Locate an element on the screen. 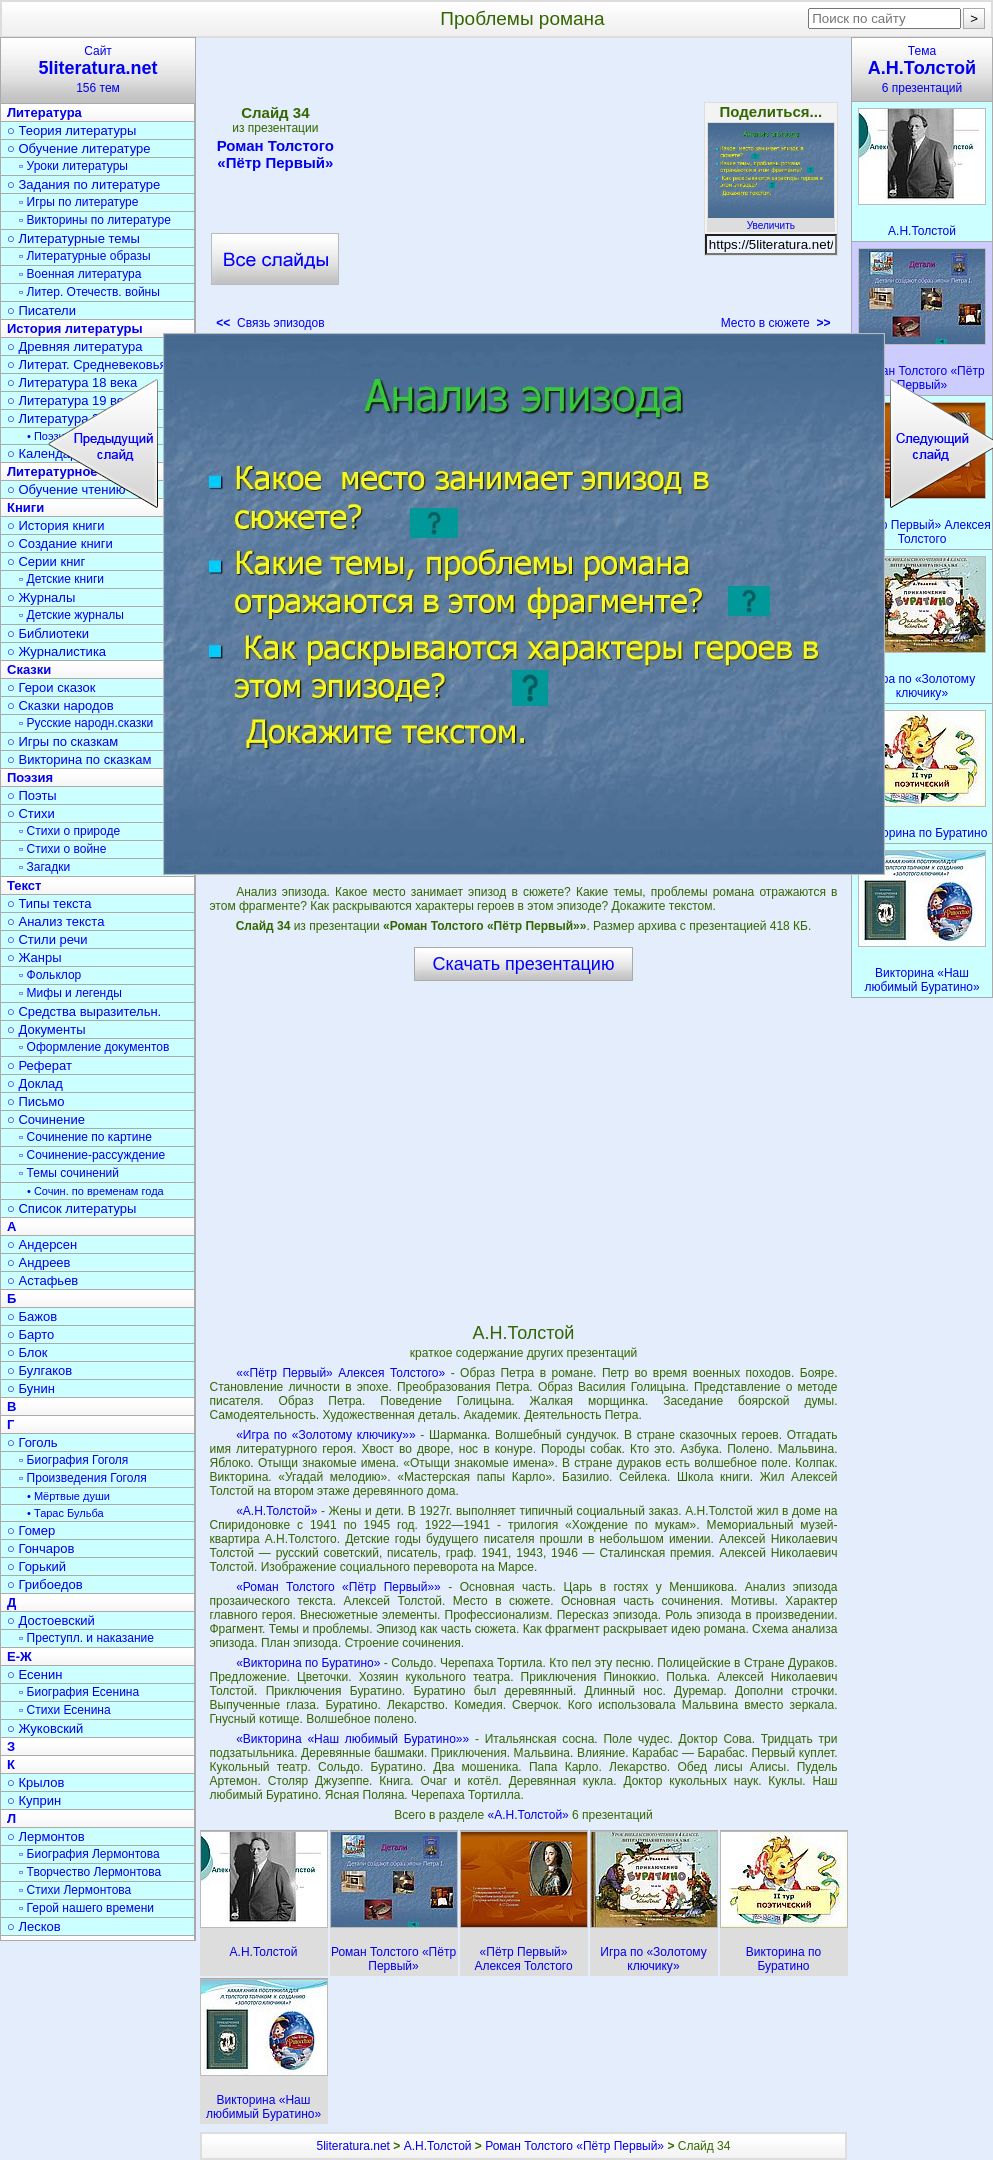  ○ Письмо is located at coordinates (36, 1101).